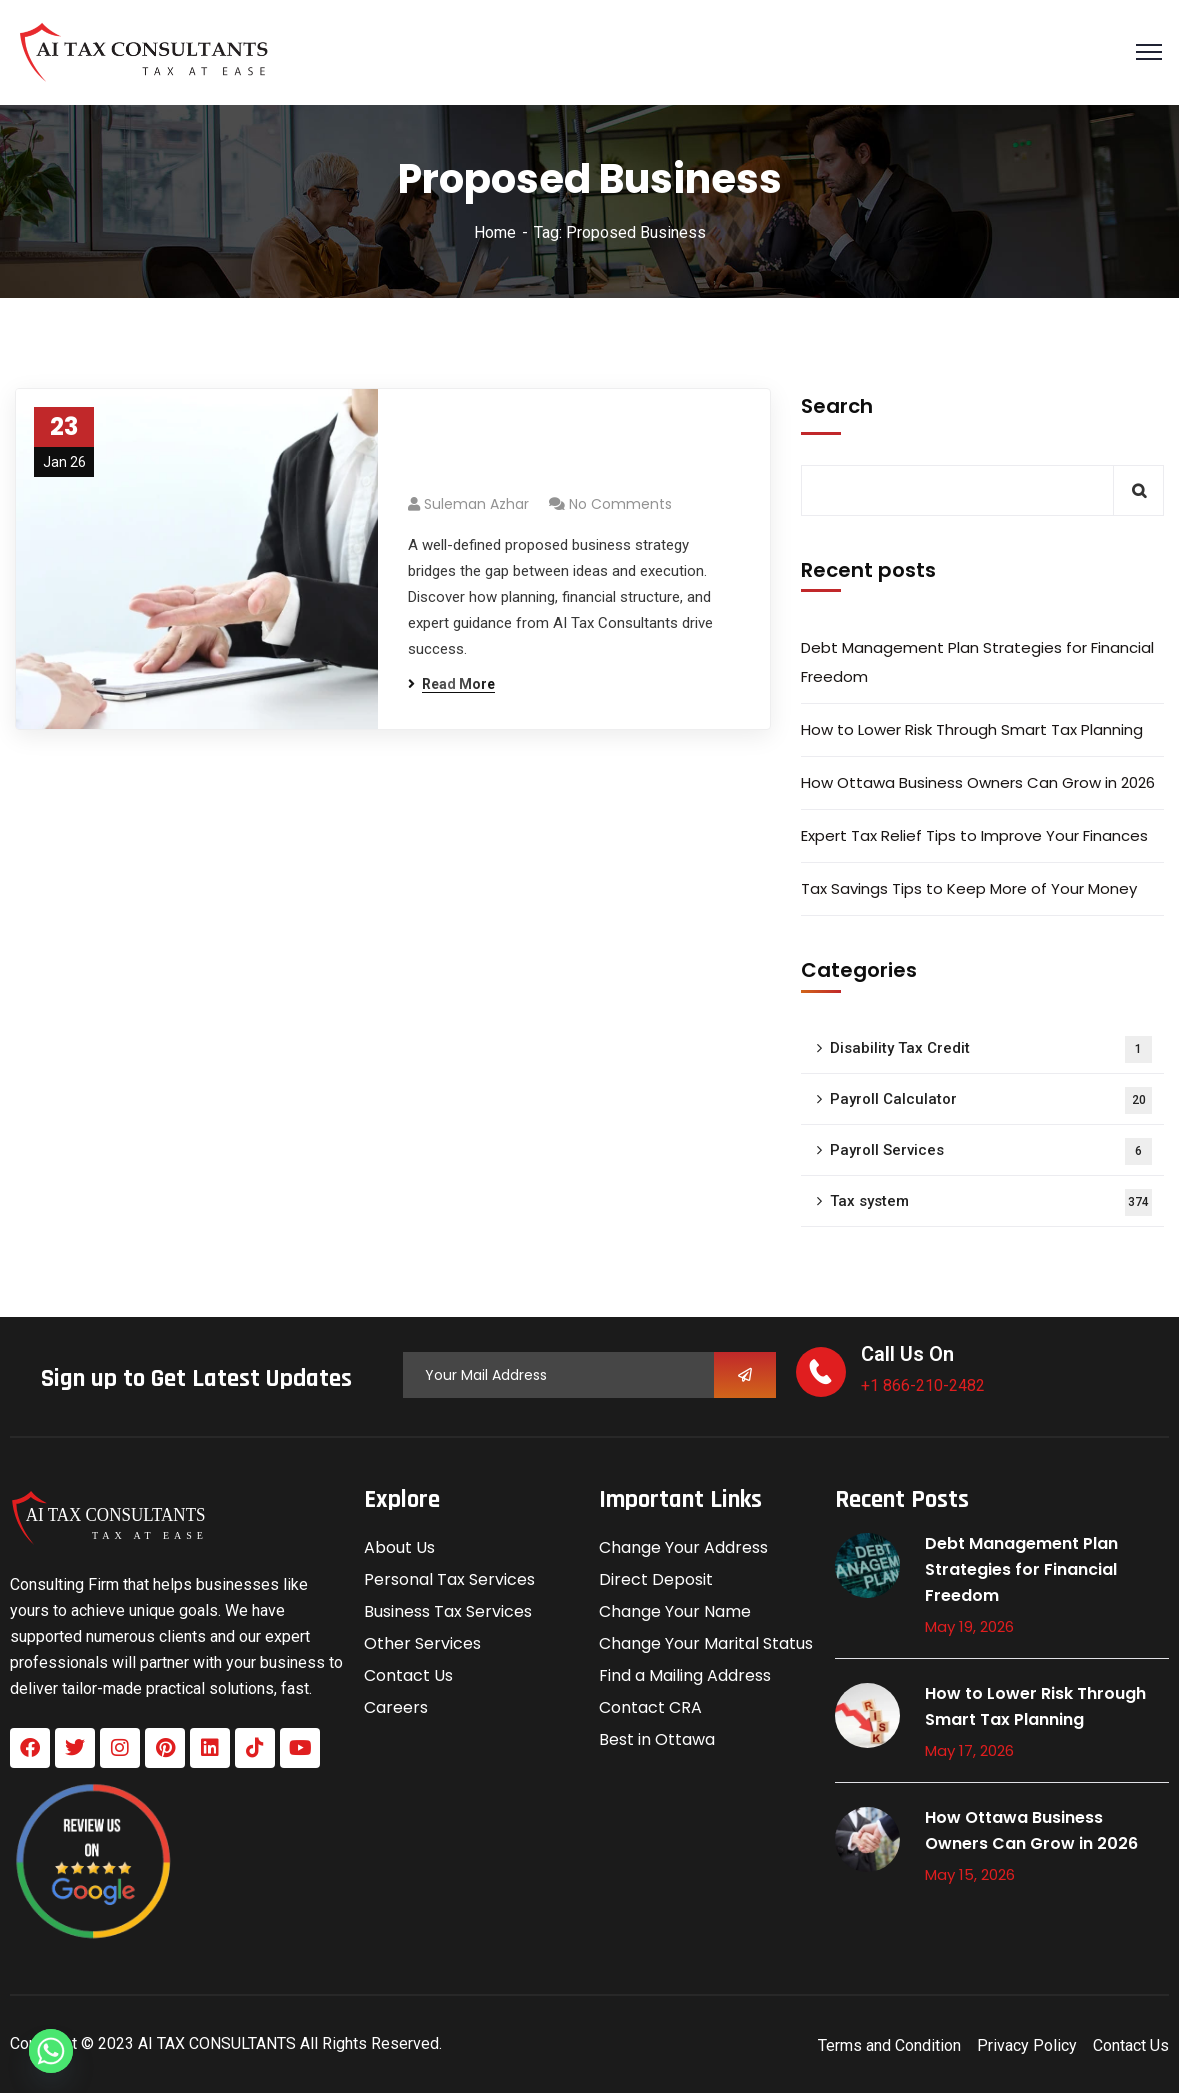 Image resolution: width=1179 pixels, height=2093 pixels. I want to click on About Us, so click(399, 1547).